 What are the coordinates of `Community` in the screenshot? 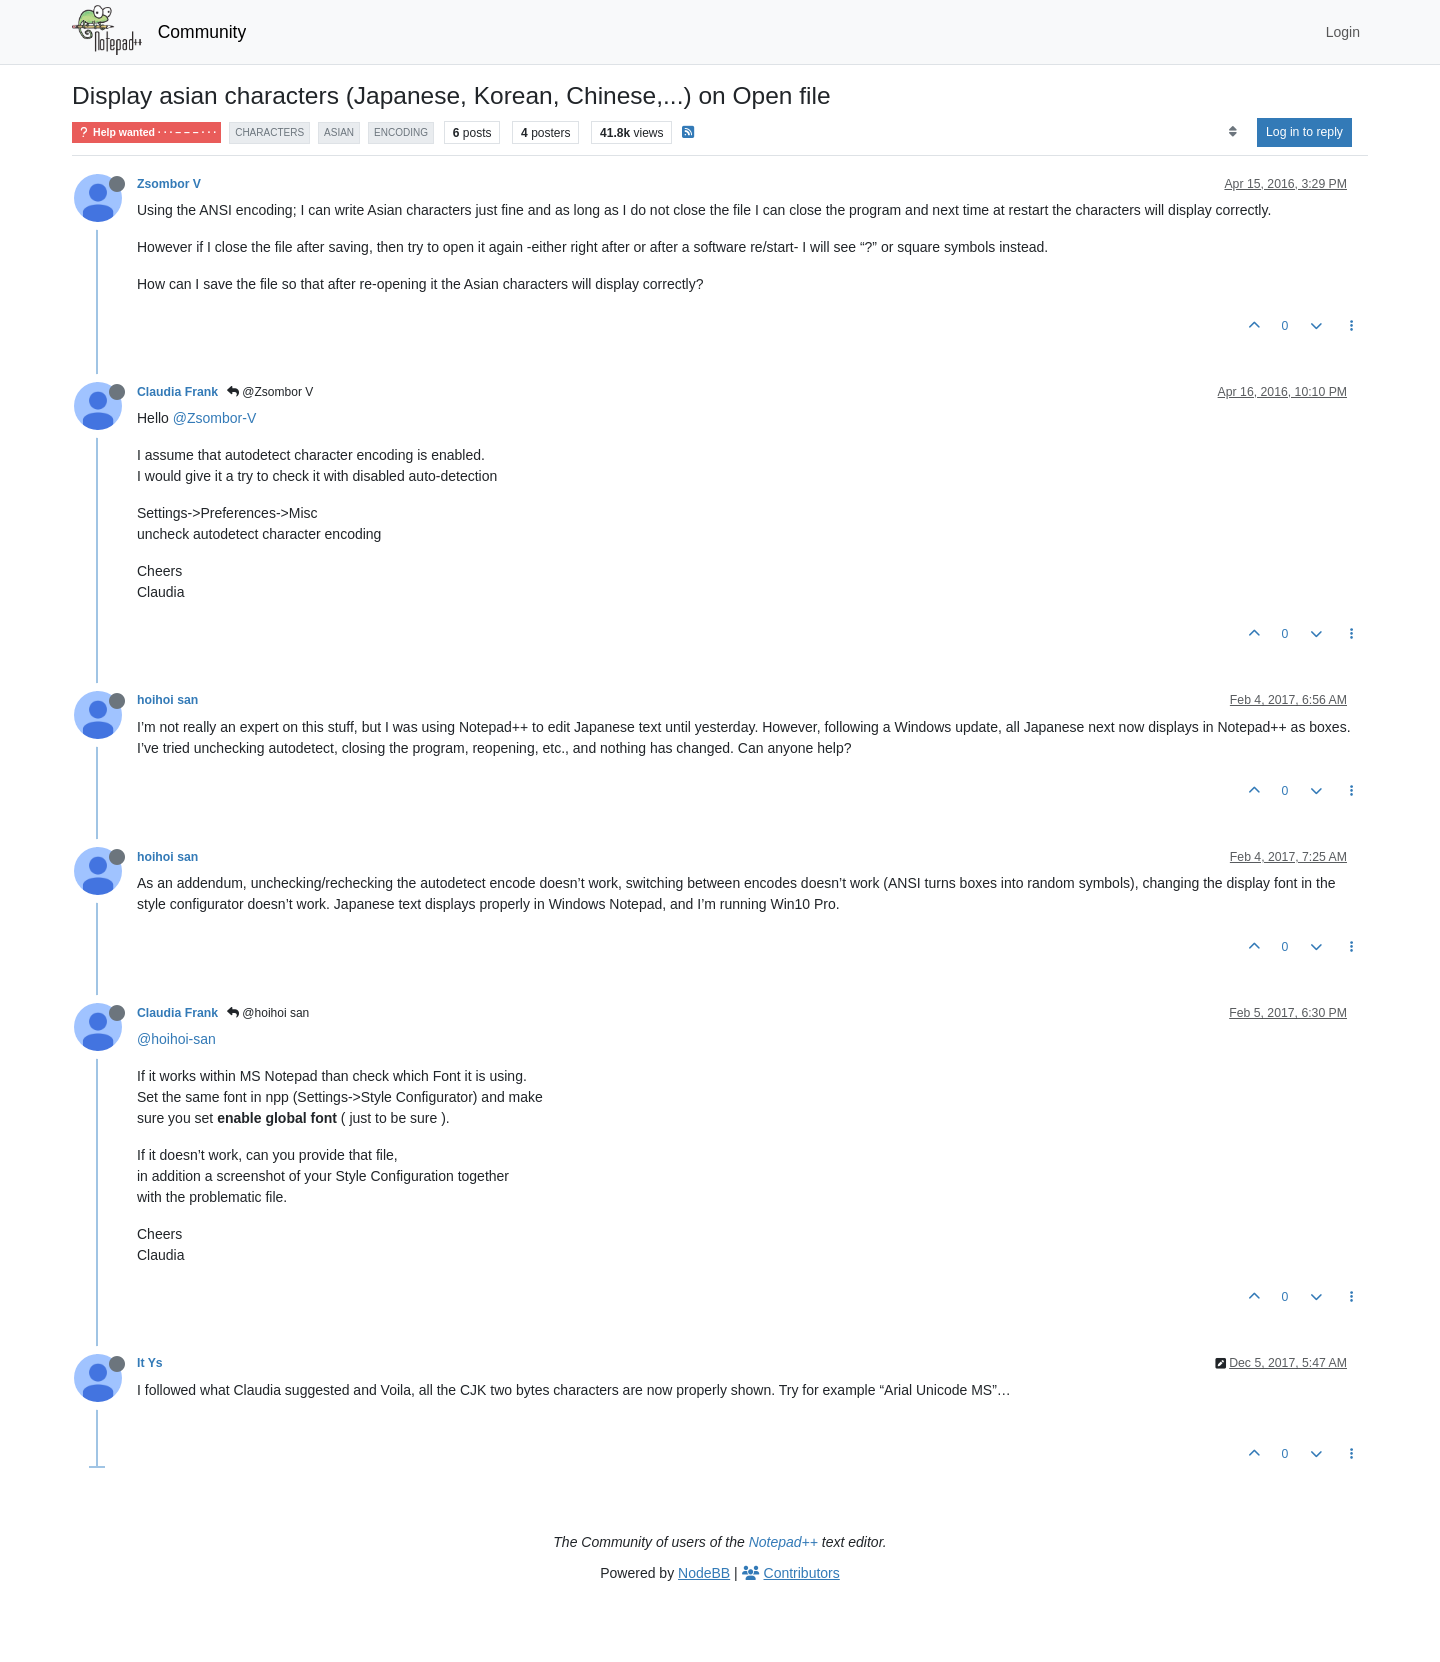 It's located at (202, 32).